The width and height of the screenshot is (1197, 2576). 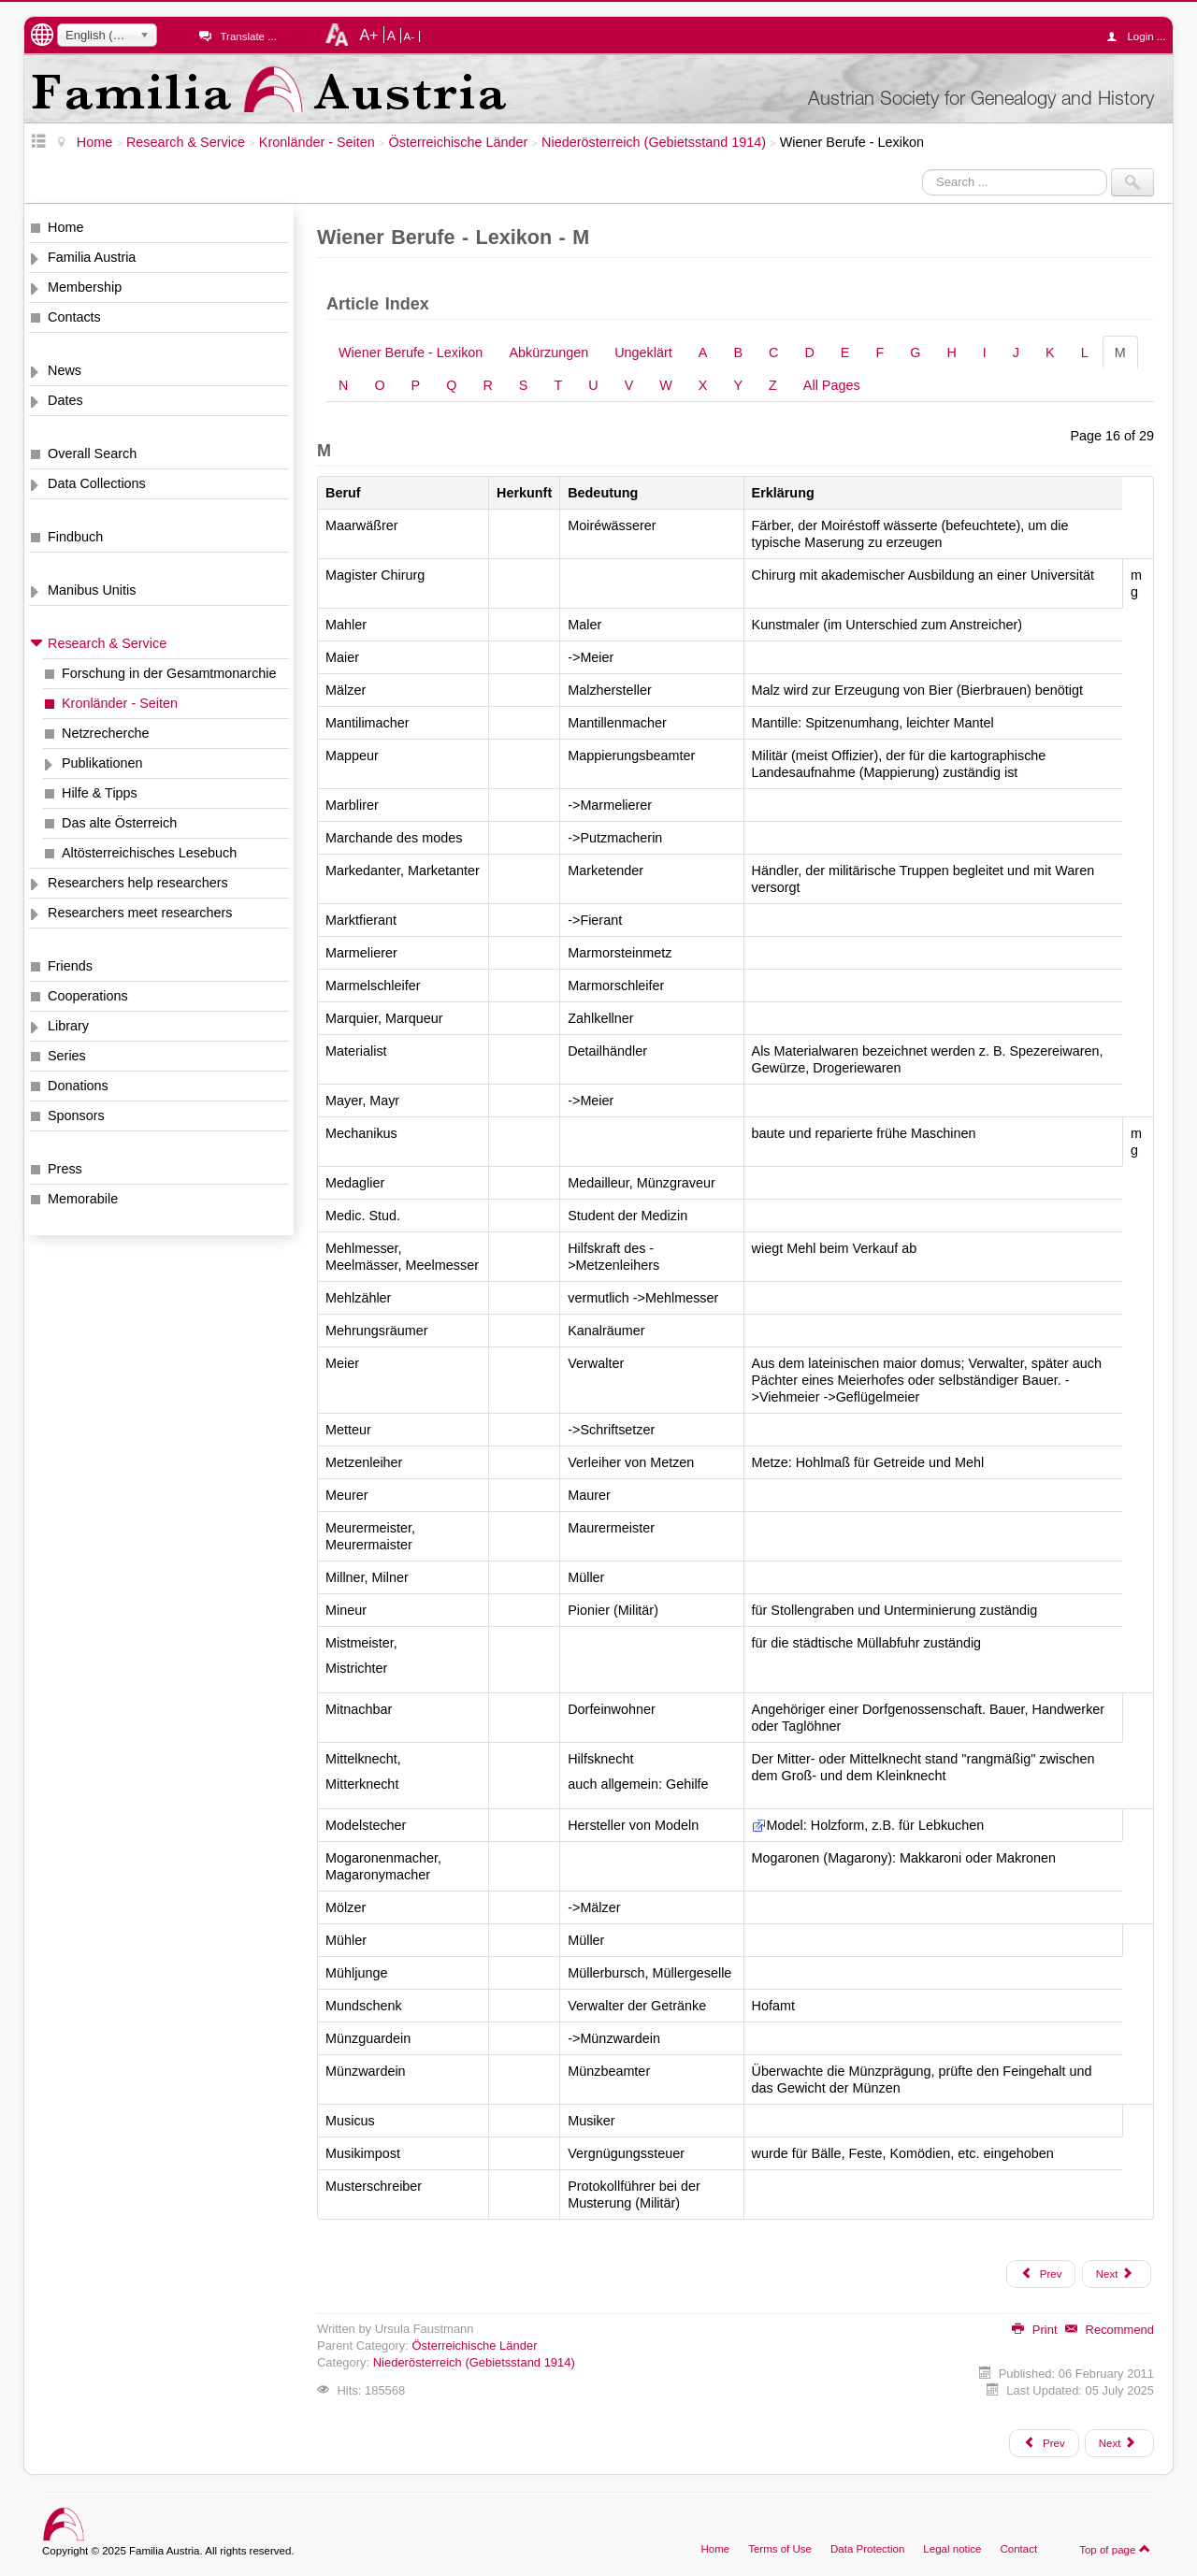 I want to click on Home, so click(x=65, y=227).